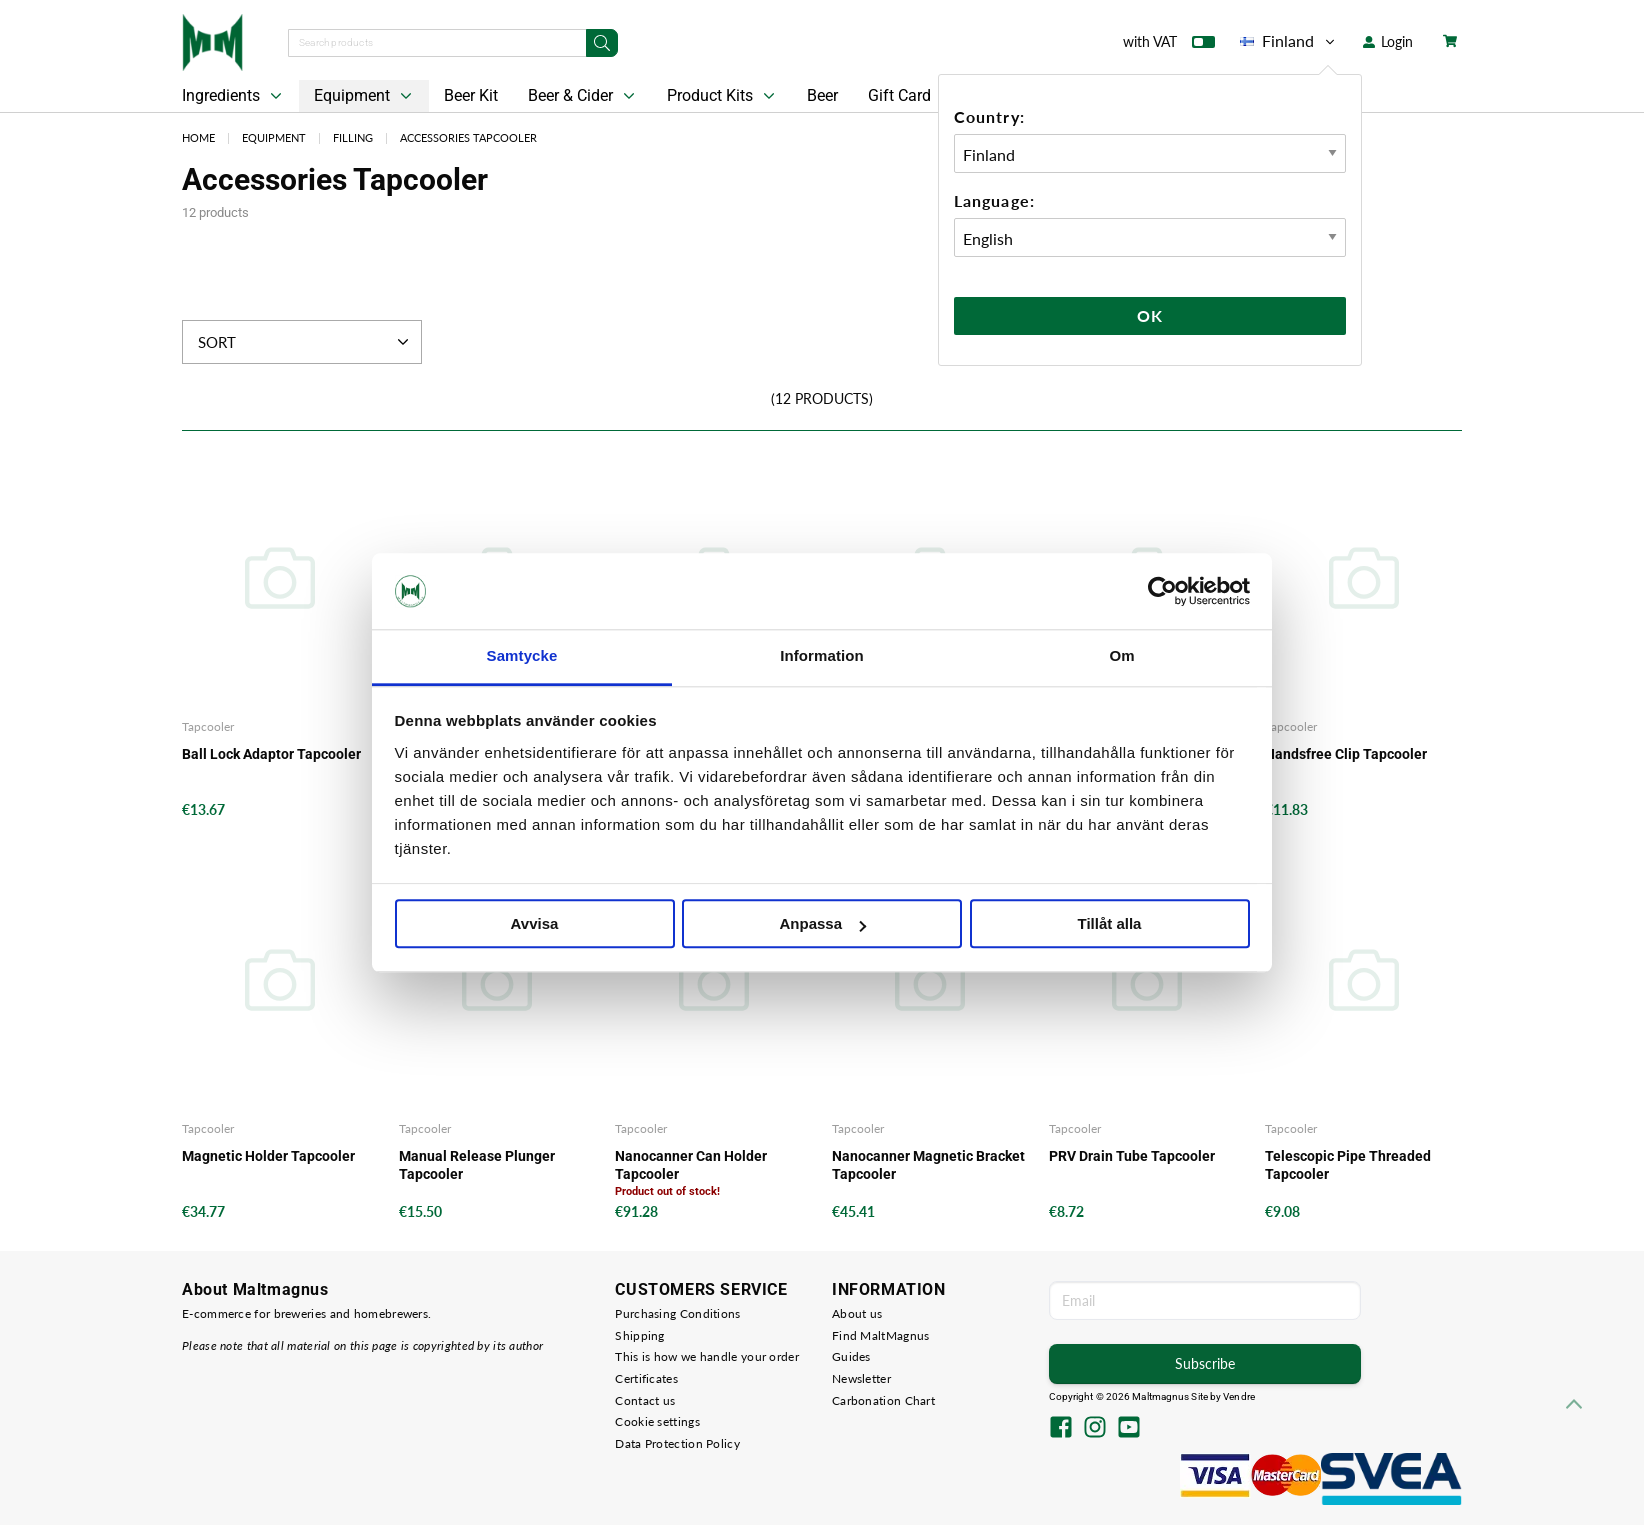  What do you see at coordinates (1289, 41) in the screenshot?
I see `Finland` at bounding box center [1289, 41].